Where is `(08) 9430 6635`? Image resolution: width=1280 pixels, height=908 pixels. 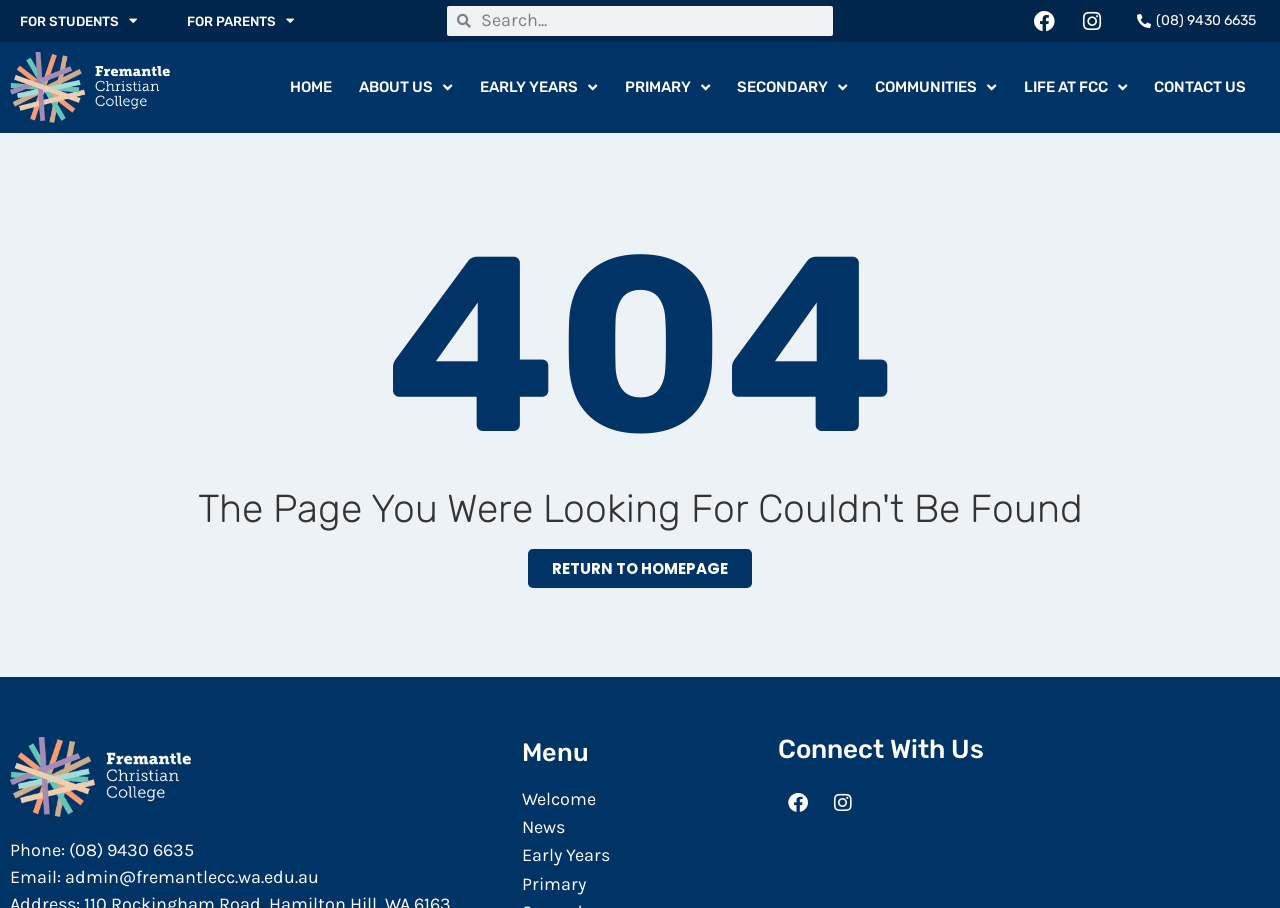 (08) 9430 6635 is located at coordinates (131, 851).